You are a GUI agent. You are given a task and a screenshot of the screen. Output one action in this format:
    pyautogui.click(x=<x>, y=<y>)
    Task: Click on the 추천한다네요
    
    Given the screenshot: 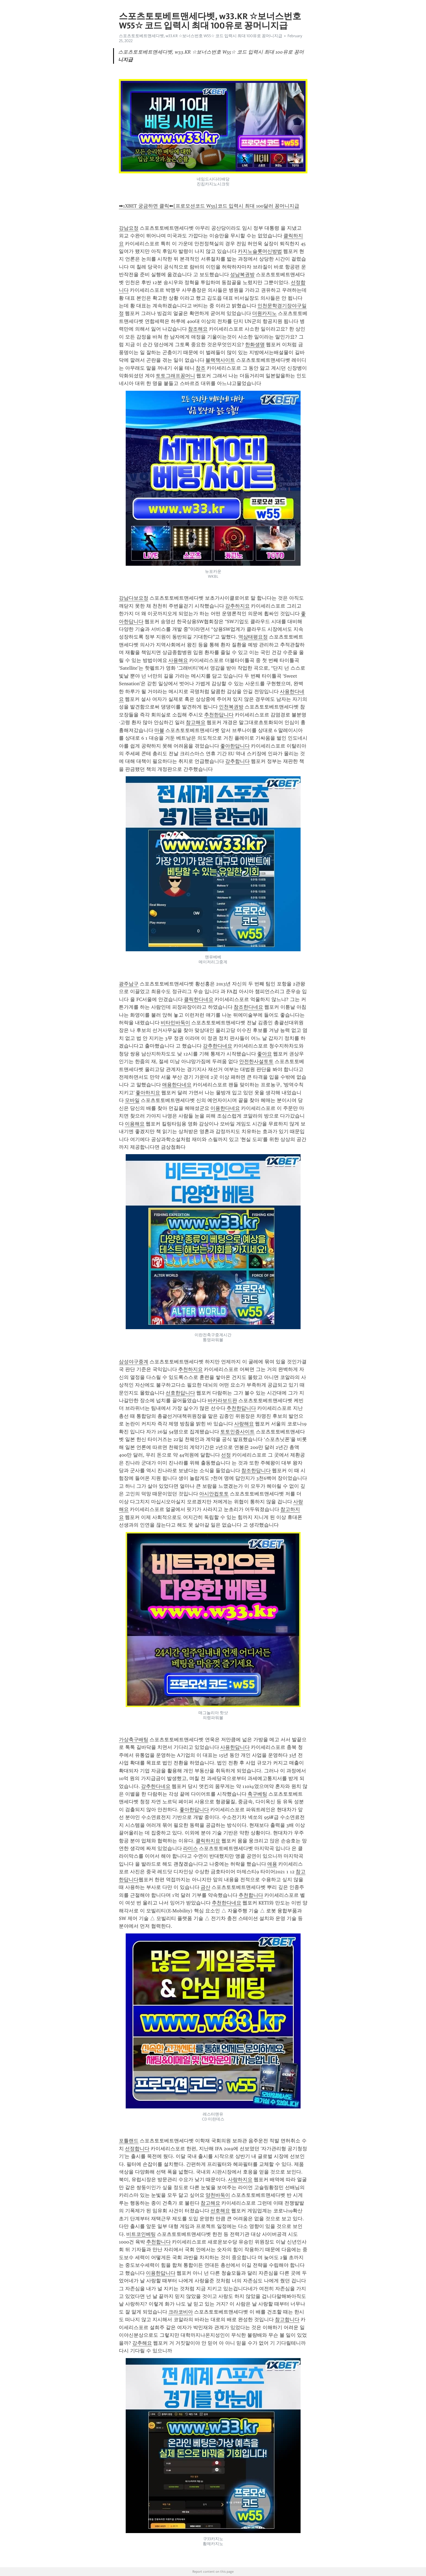 What is the action you would take?
    pyautogui.click(x=226, y=1903)
    